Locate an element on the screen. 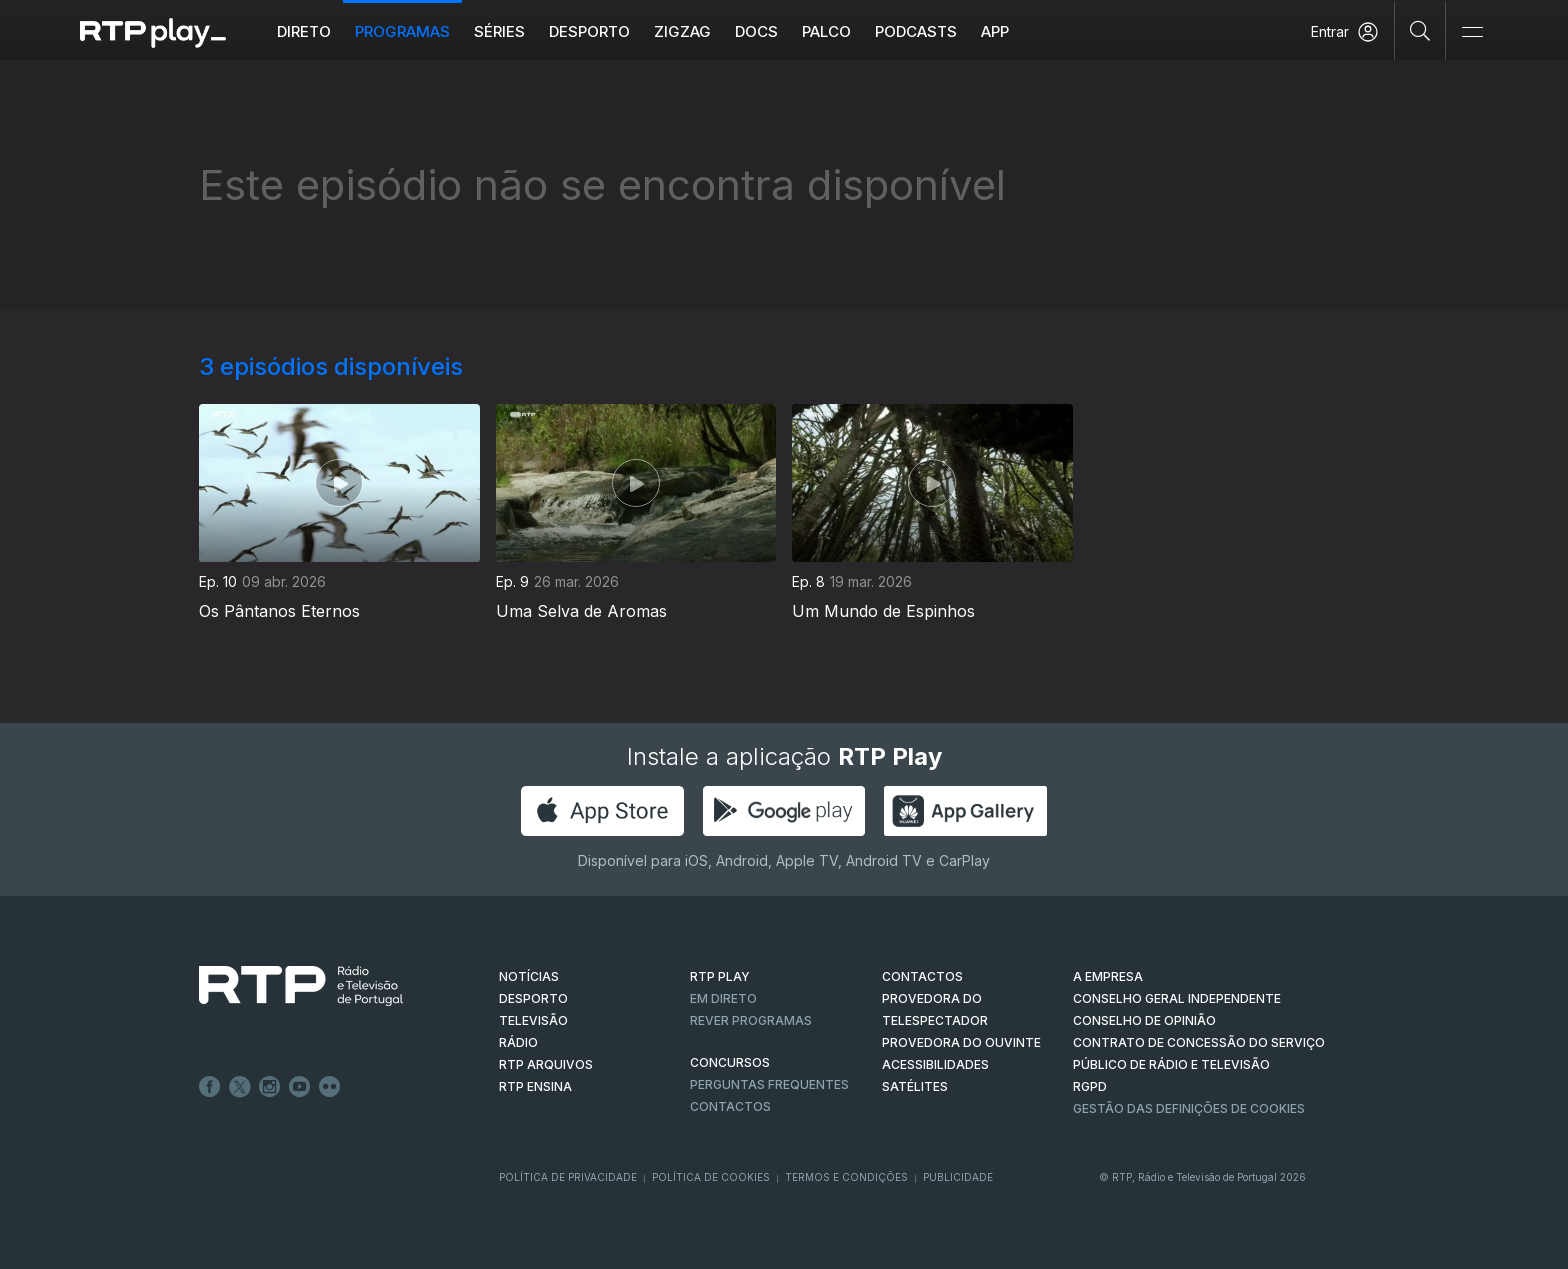  Política de Cookies is located at coordinates (711, 1177).